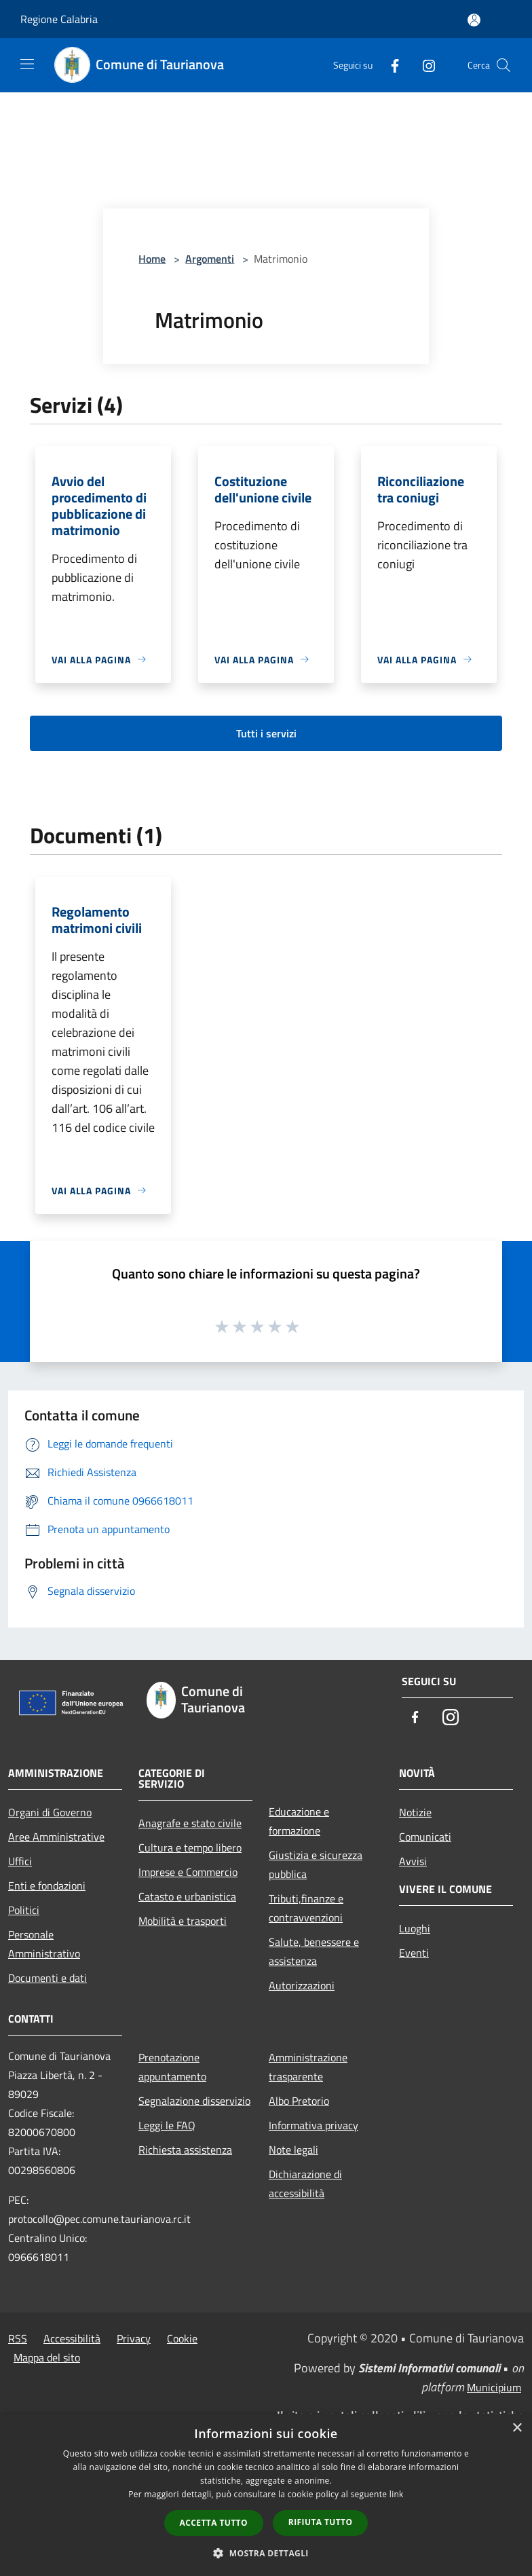  What do you see at coordinates (266, 2553) in the screenshot?
I see `[button]` at bounding box center [266, 2553].